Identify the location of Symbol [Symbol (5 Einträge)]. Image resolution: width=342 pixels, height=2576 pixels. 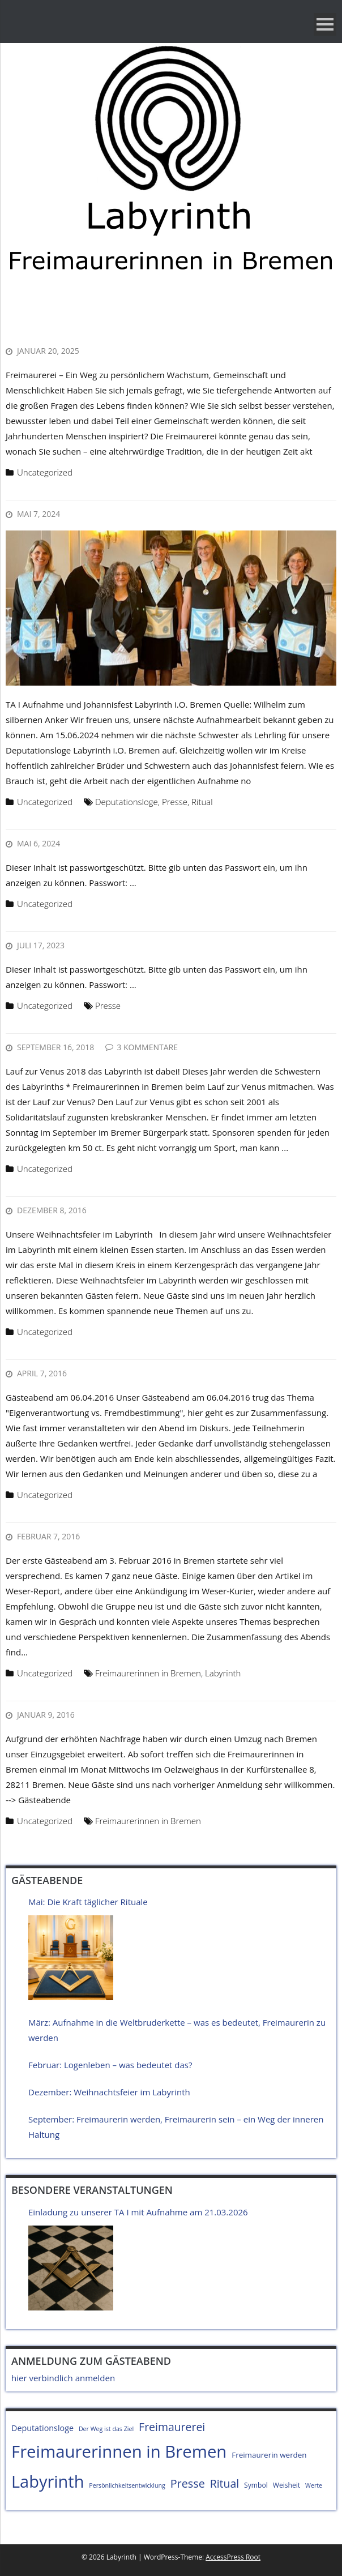
(256, 2485).